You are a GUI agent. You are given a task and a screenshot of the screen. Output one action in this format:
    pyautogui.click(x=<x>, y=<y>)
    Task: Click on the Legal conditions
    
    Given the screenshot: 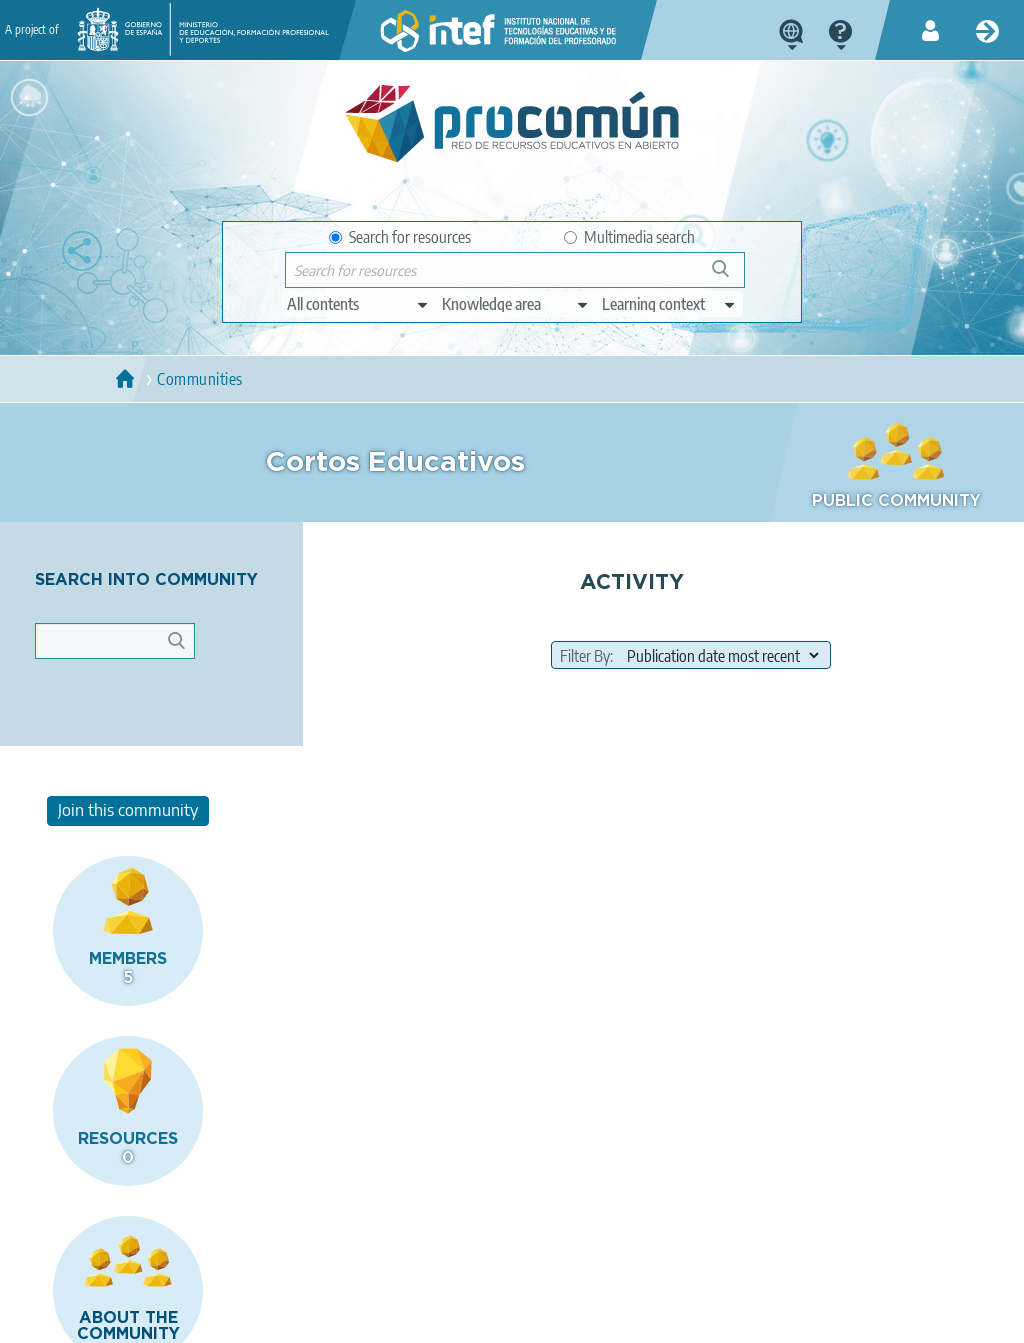 What is the action you would take?
    pyautogui.click(x=172, y=1319)
    